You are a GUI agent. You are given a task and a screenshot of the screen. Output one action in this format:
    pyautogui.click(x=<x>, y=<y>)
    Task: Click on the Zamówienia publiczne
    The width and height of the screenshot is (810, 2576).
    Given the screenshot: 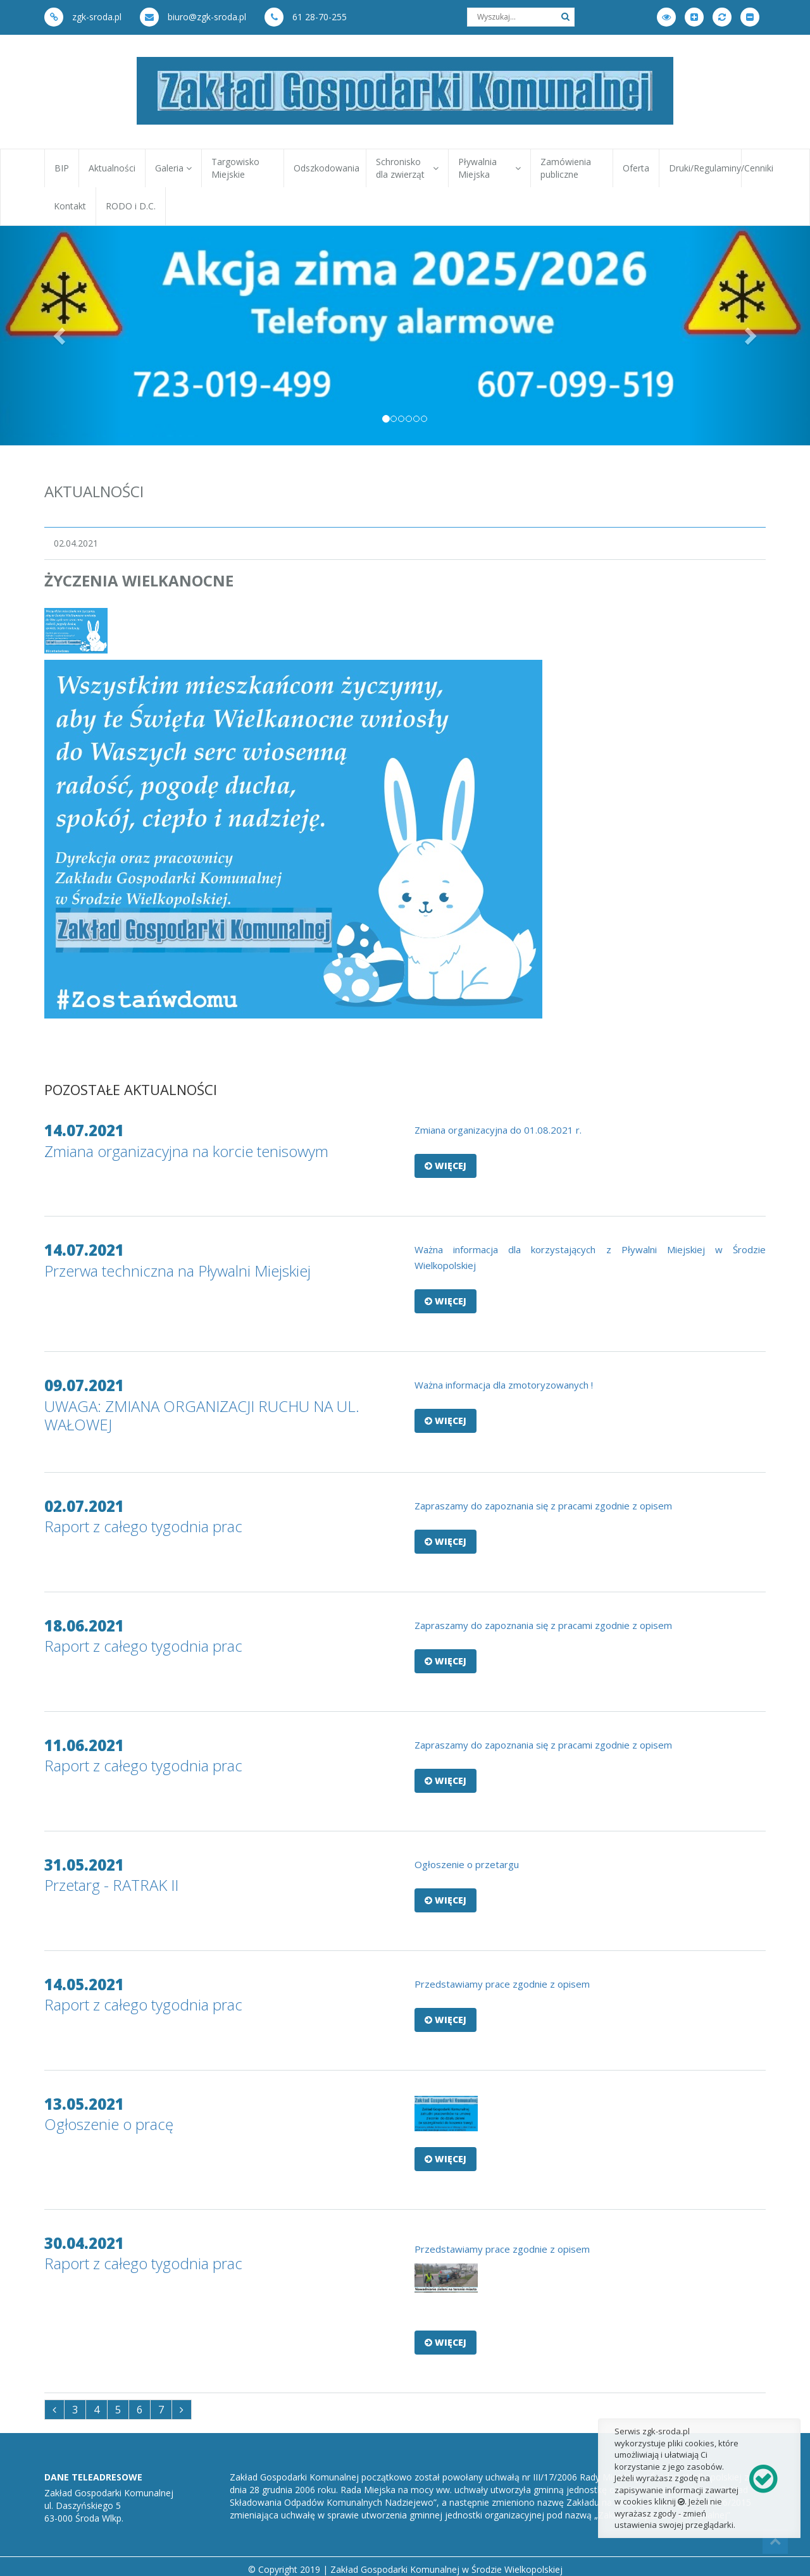 What is the action you would take?
    pyautogui.click(x=565, y=168)
    